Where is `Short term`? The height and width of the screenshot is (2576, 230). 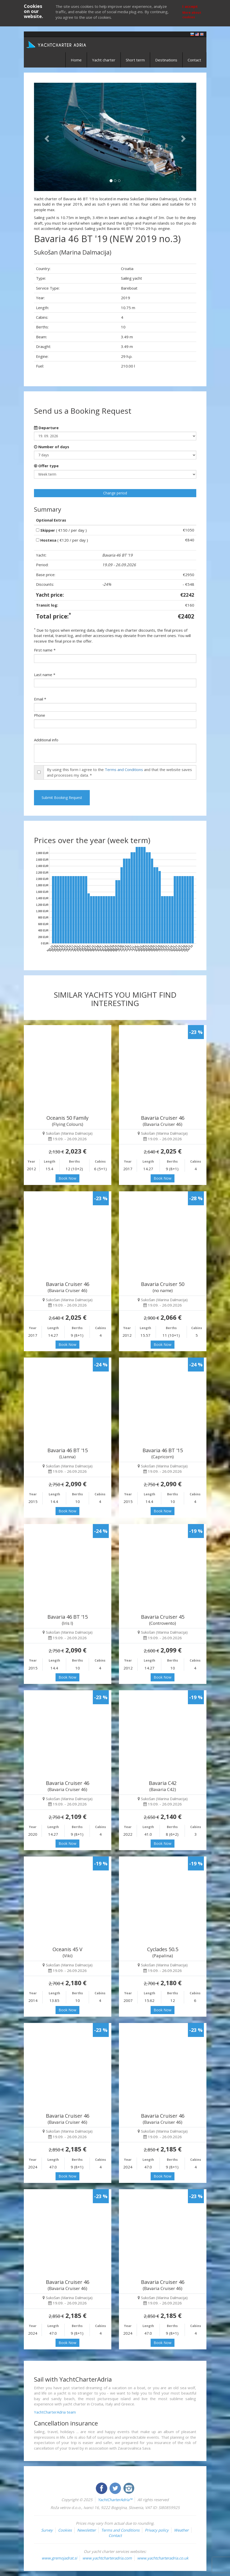 Short term is located at coordinates (135, 59).